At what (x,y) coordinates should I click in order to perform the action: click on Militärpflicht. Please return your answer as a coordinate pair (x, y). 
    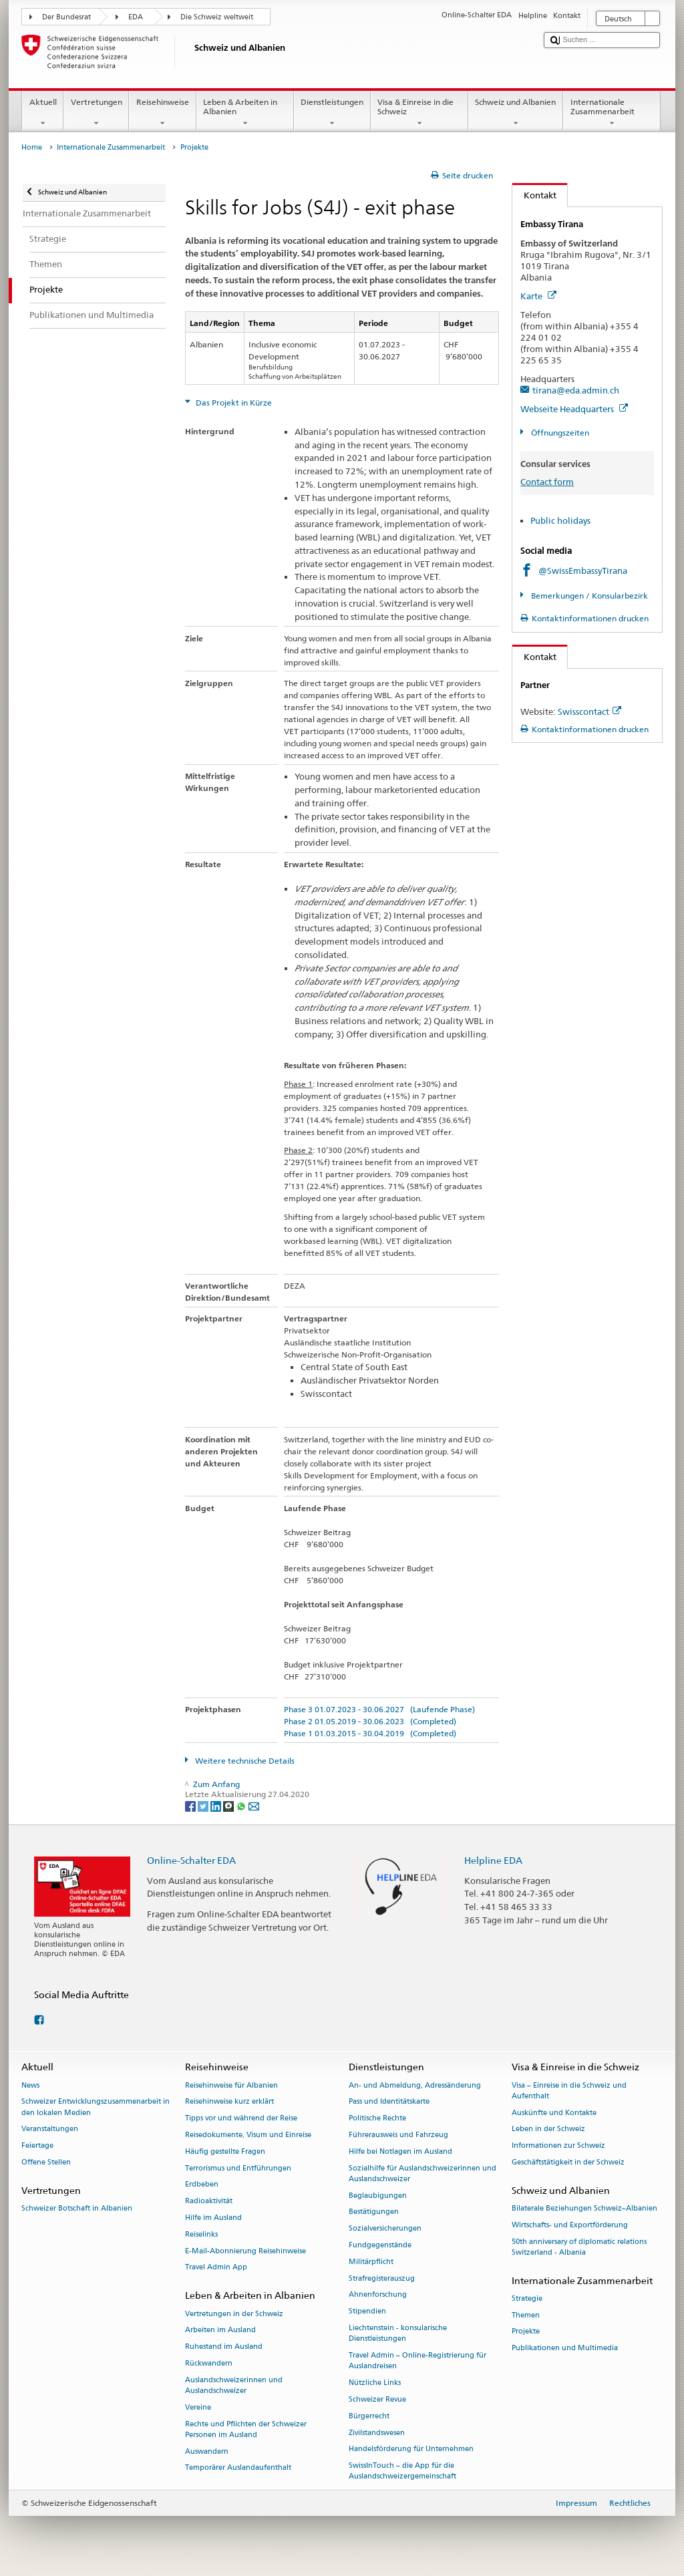
    Looking at the image, I should click on (371, 2261).